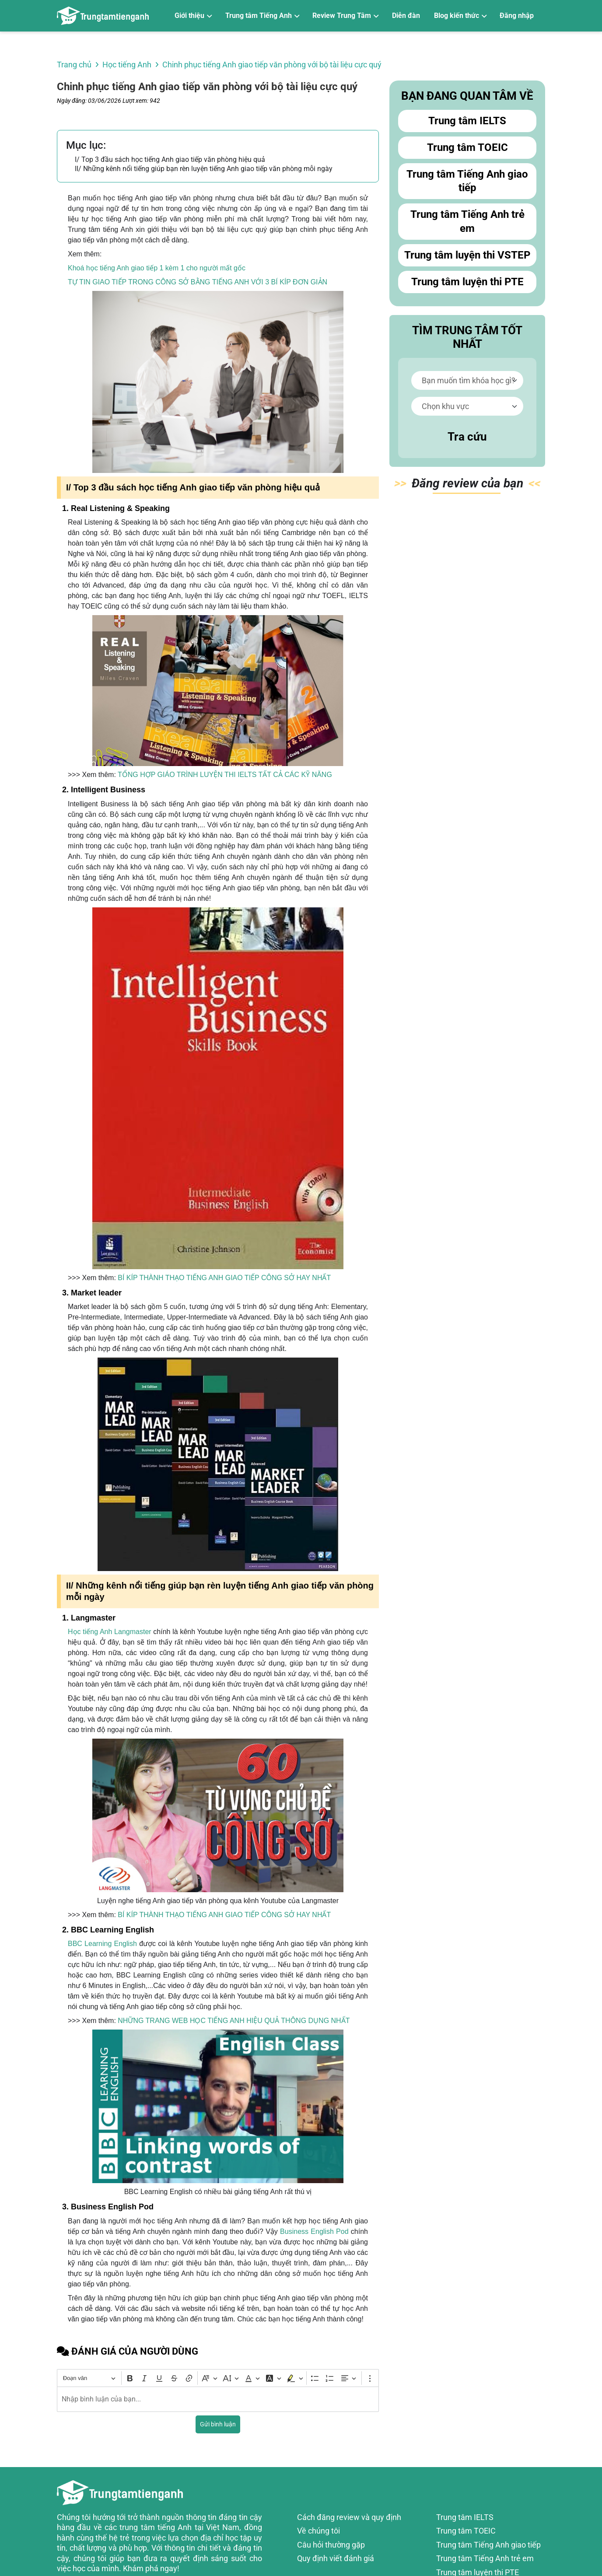  I want to click on Diễn đàn, so click(406, 15).